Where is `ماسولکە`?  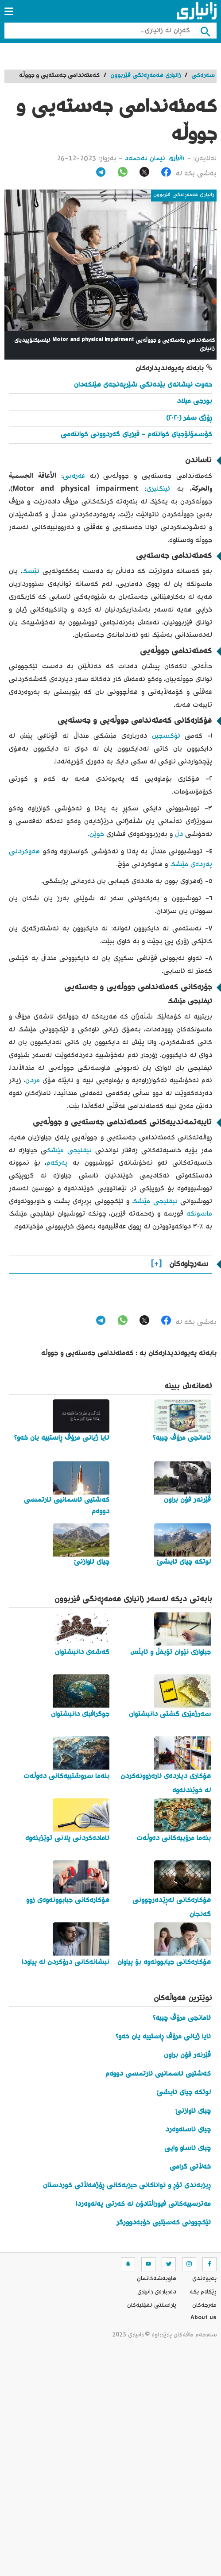
ماسولکە is located at coordinates (197, 1214).